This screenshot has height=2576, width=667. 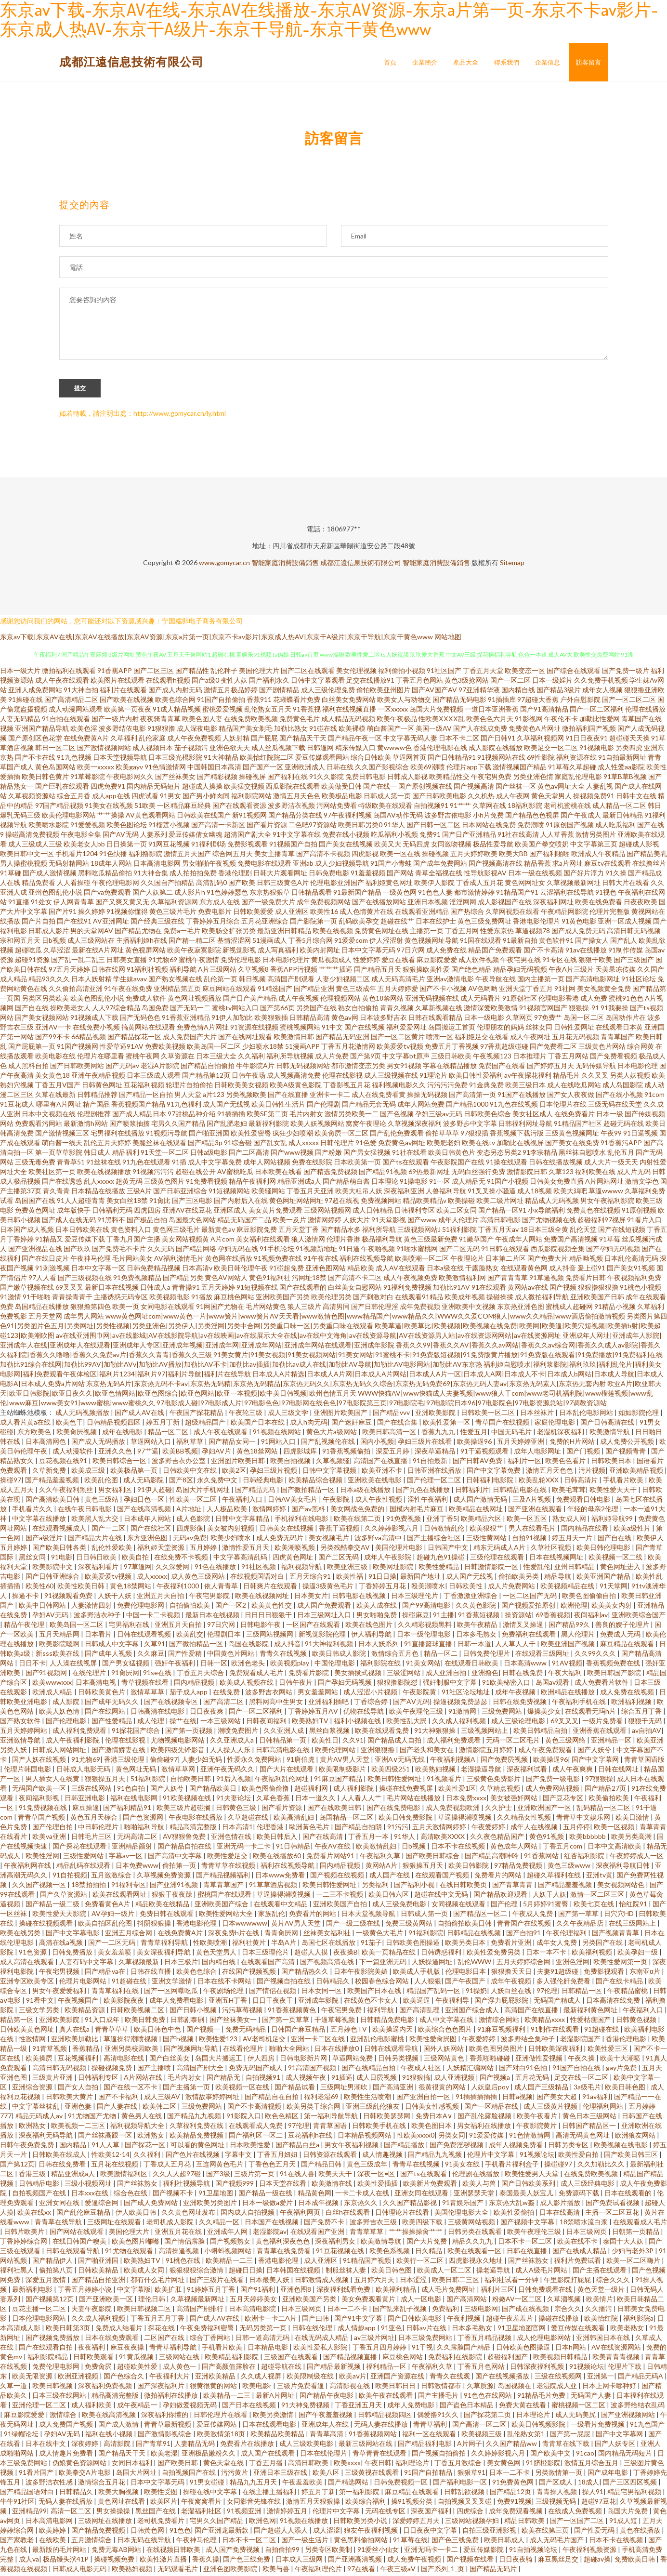 What do you see at coordinates (282, 1935) in the screenshot?
I see `青青肏屄网` at bounding box center [282, 1935].